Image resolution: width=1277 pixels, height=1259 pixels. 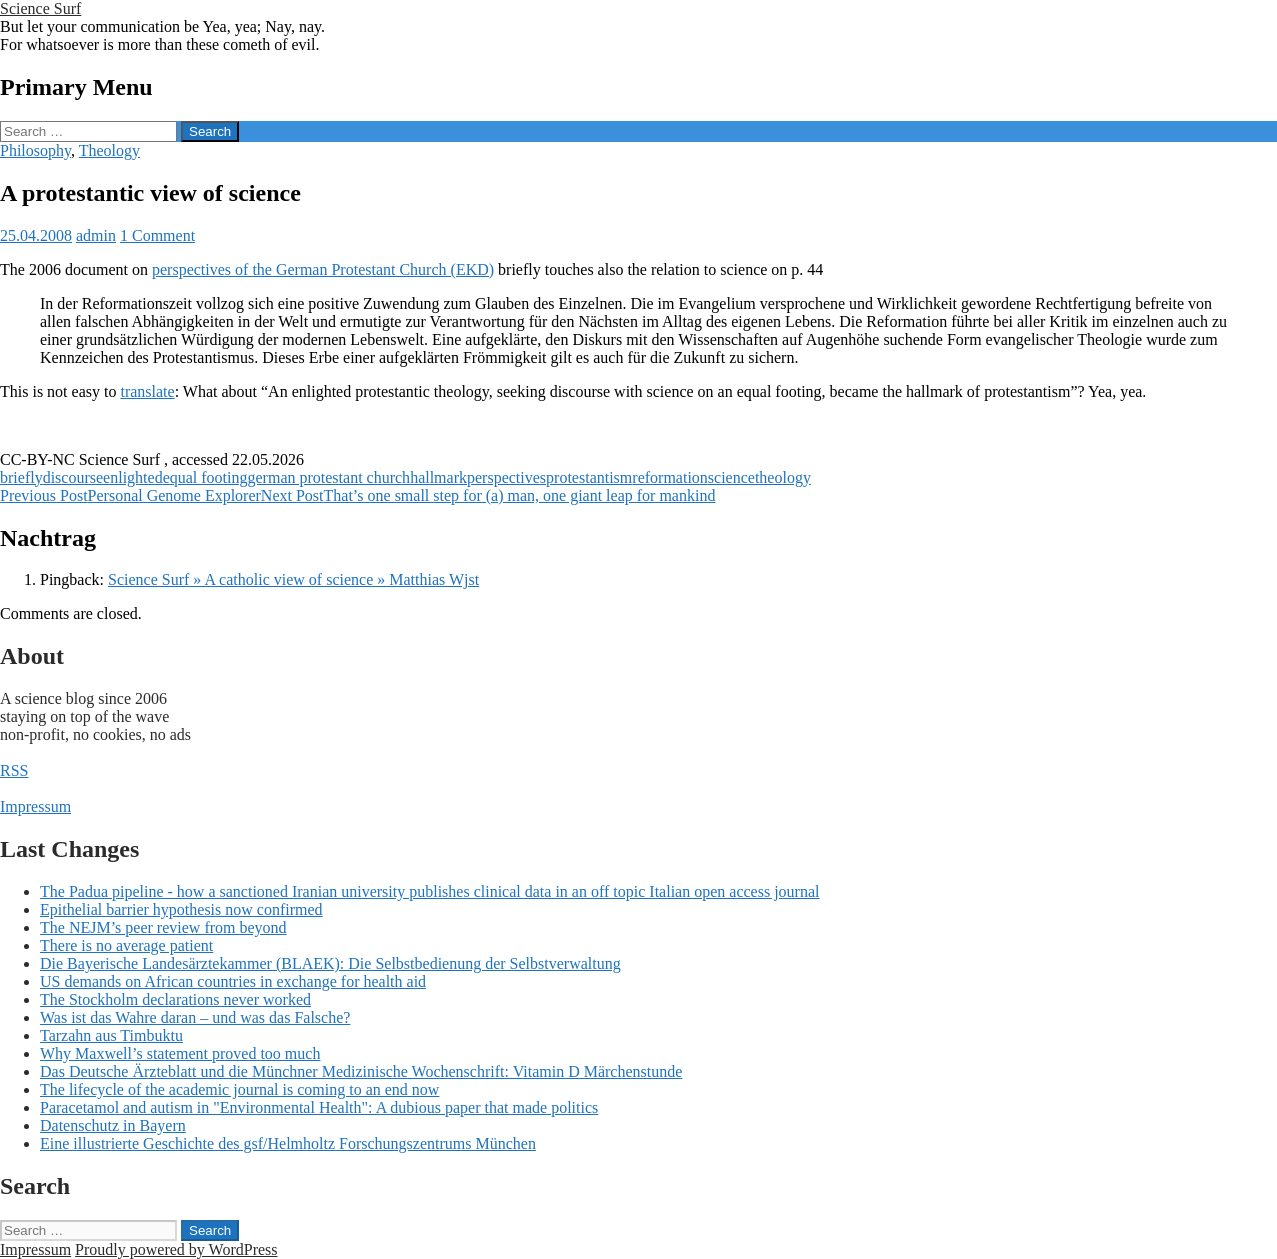 I want to click on hallmark, so click(x=438, y=477).